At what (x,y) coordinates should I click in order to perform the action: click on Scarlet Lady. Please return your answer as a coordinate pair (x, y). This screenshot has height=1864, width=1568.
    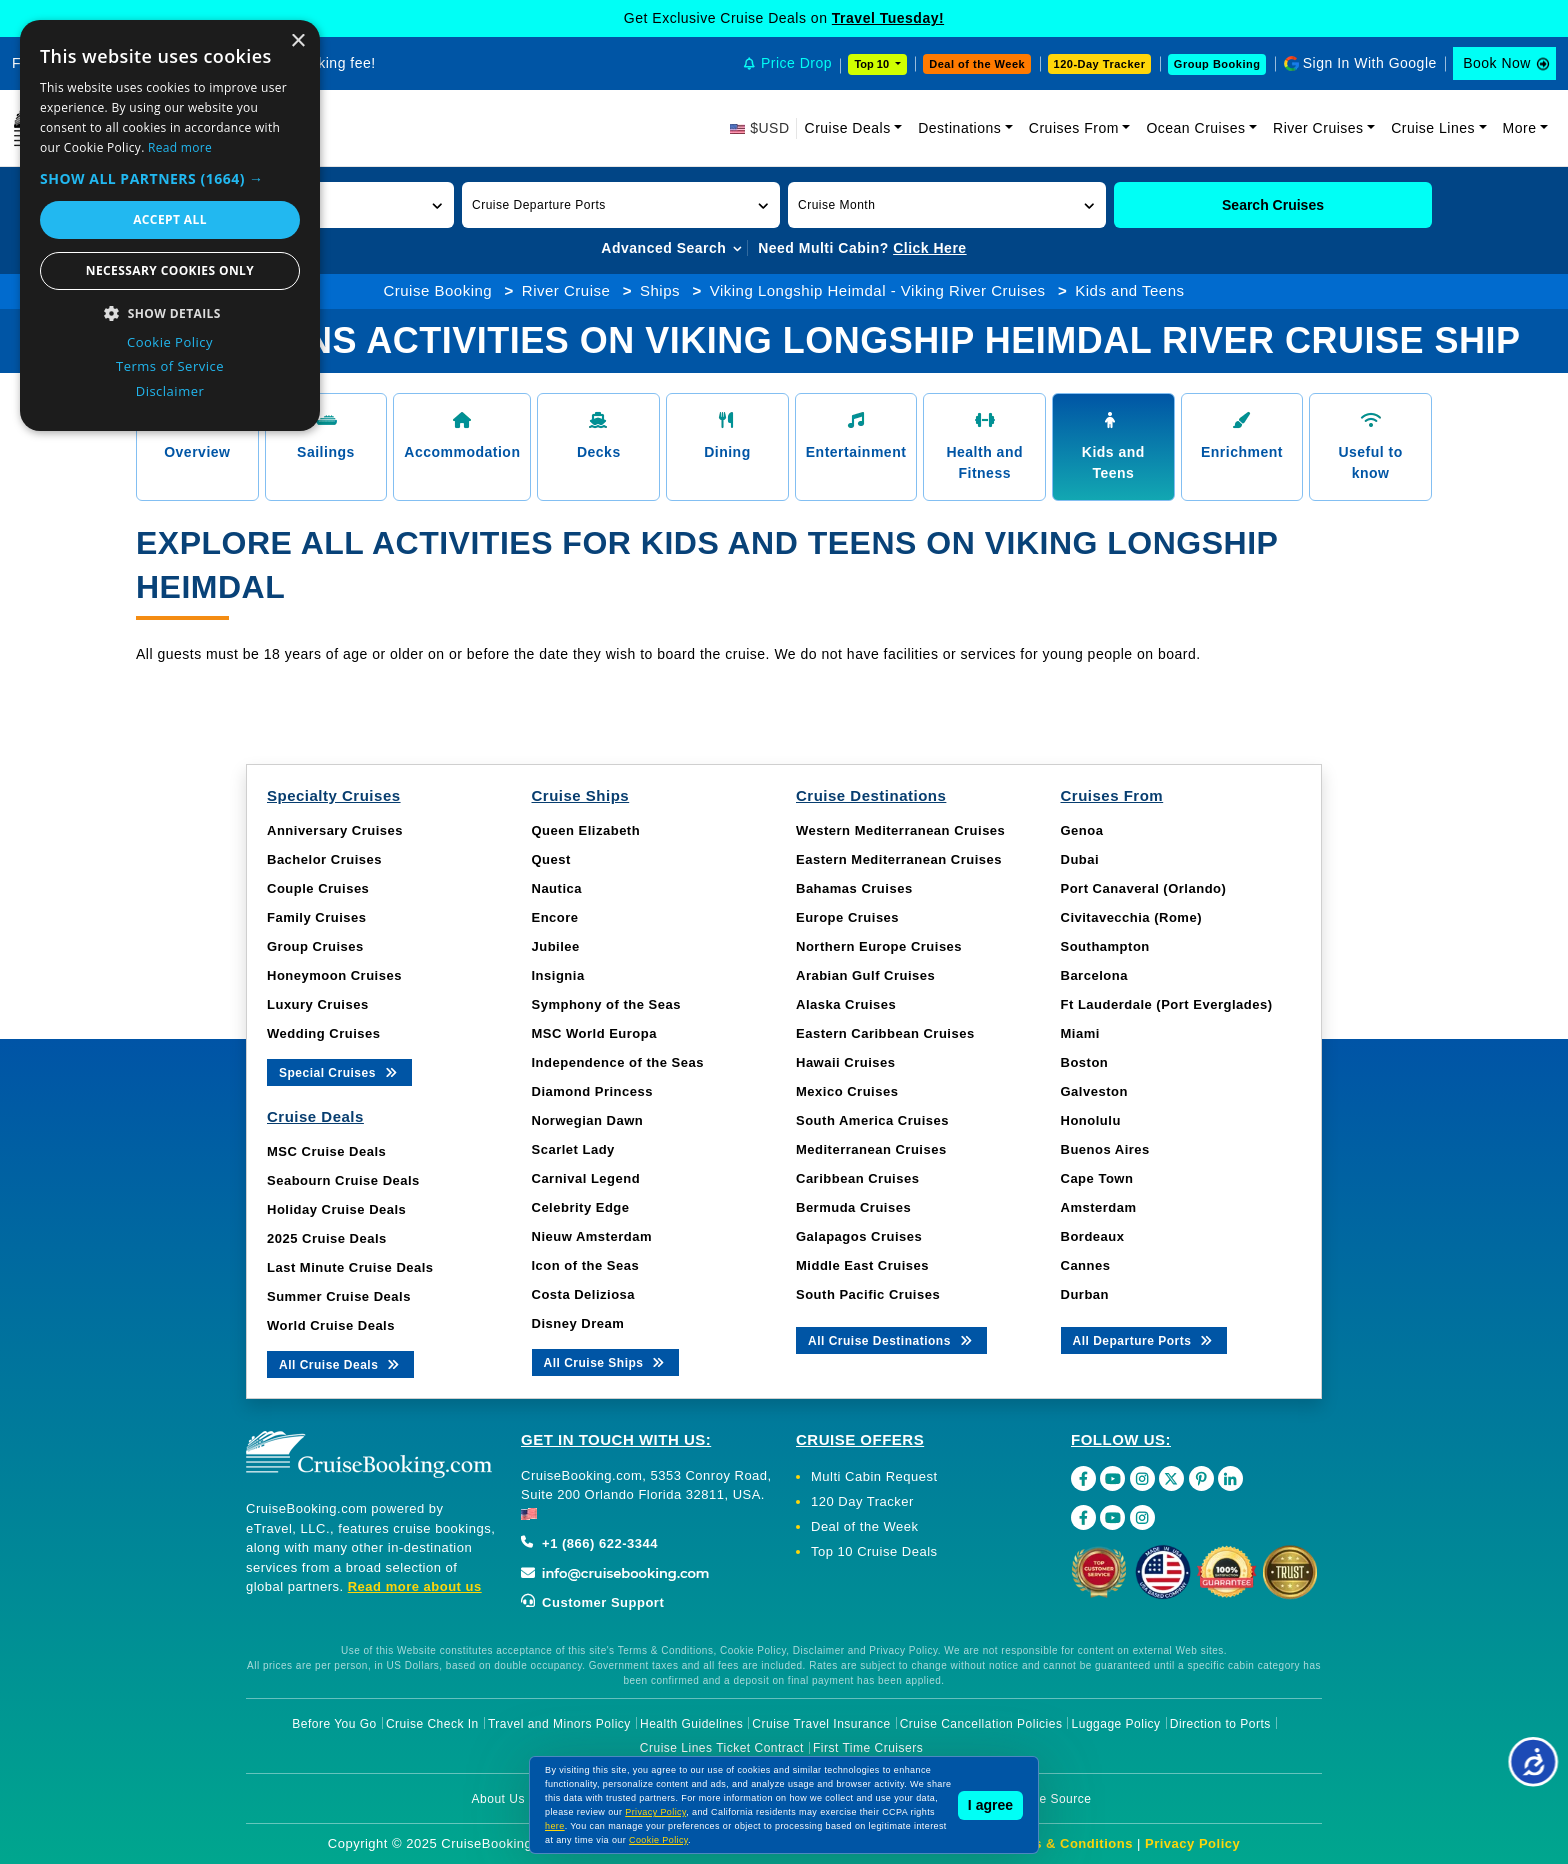
    Looking at the image, I should click on (573, 1149).